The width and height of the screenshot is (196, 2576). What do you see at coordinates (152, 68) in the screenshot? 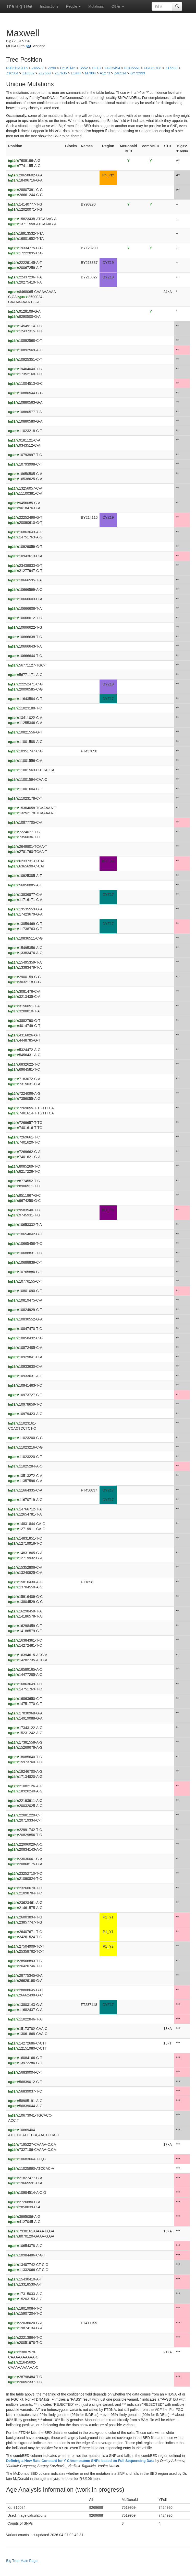
I see `FGC82708` at bounding box center [152, 68].